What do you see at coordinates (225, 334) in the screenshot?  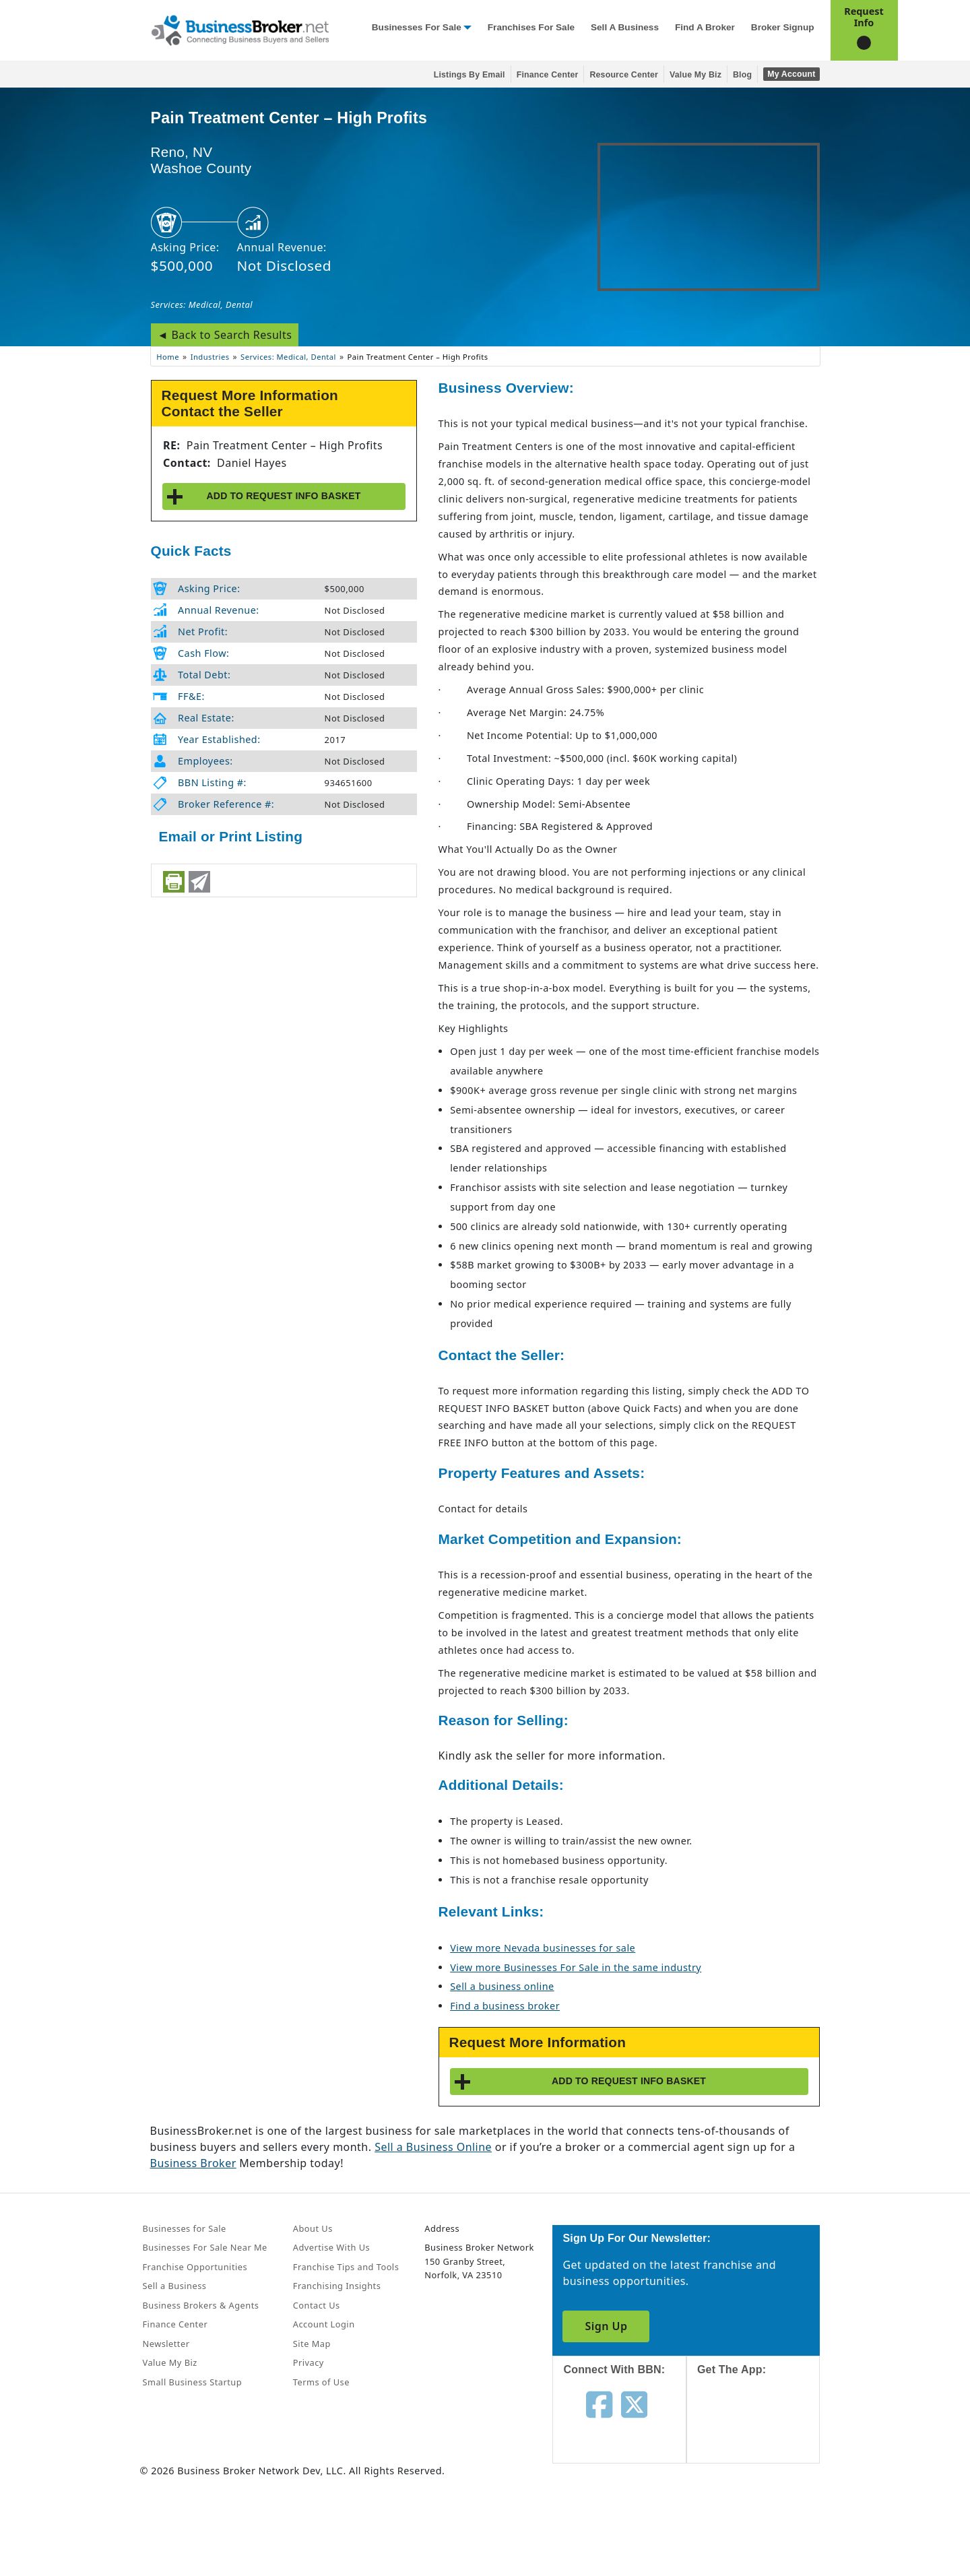 I see `◄ Back to Search Results` at bounding box center [225, 334].